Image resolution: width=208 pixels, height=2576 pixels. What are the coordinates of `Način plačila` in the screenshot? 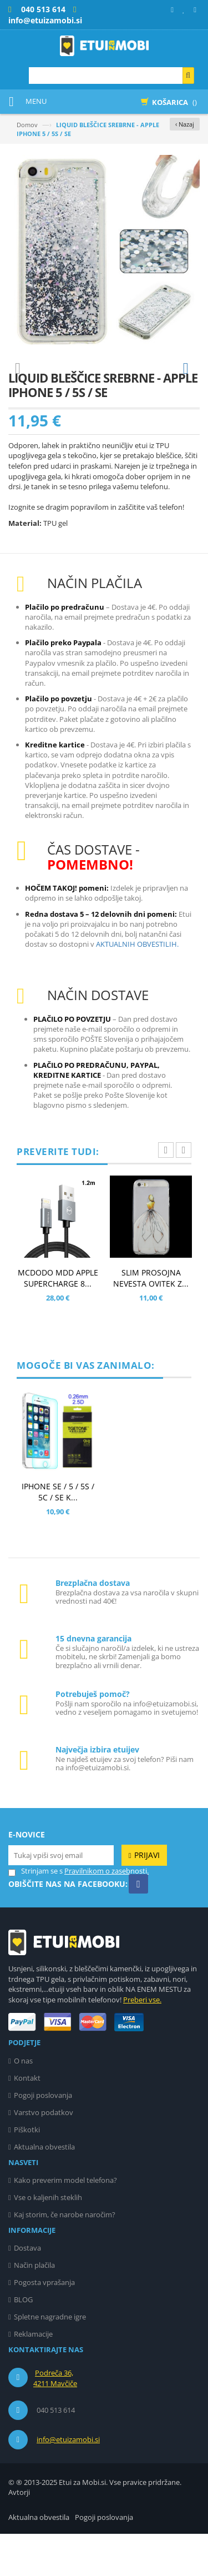 It's located at (34, 2307).